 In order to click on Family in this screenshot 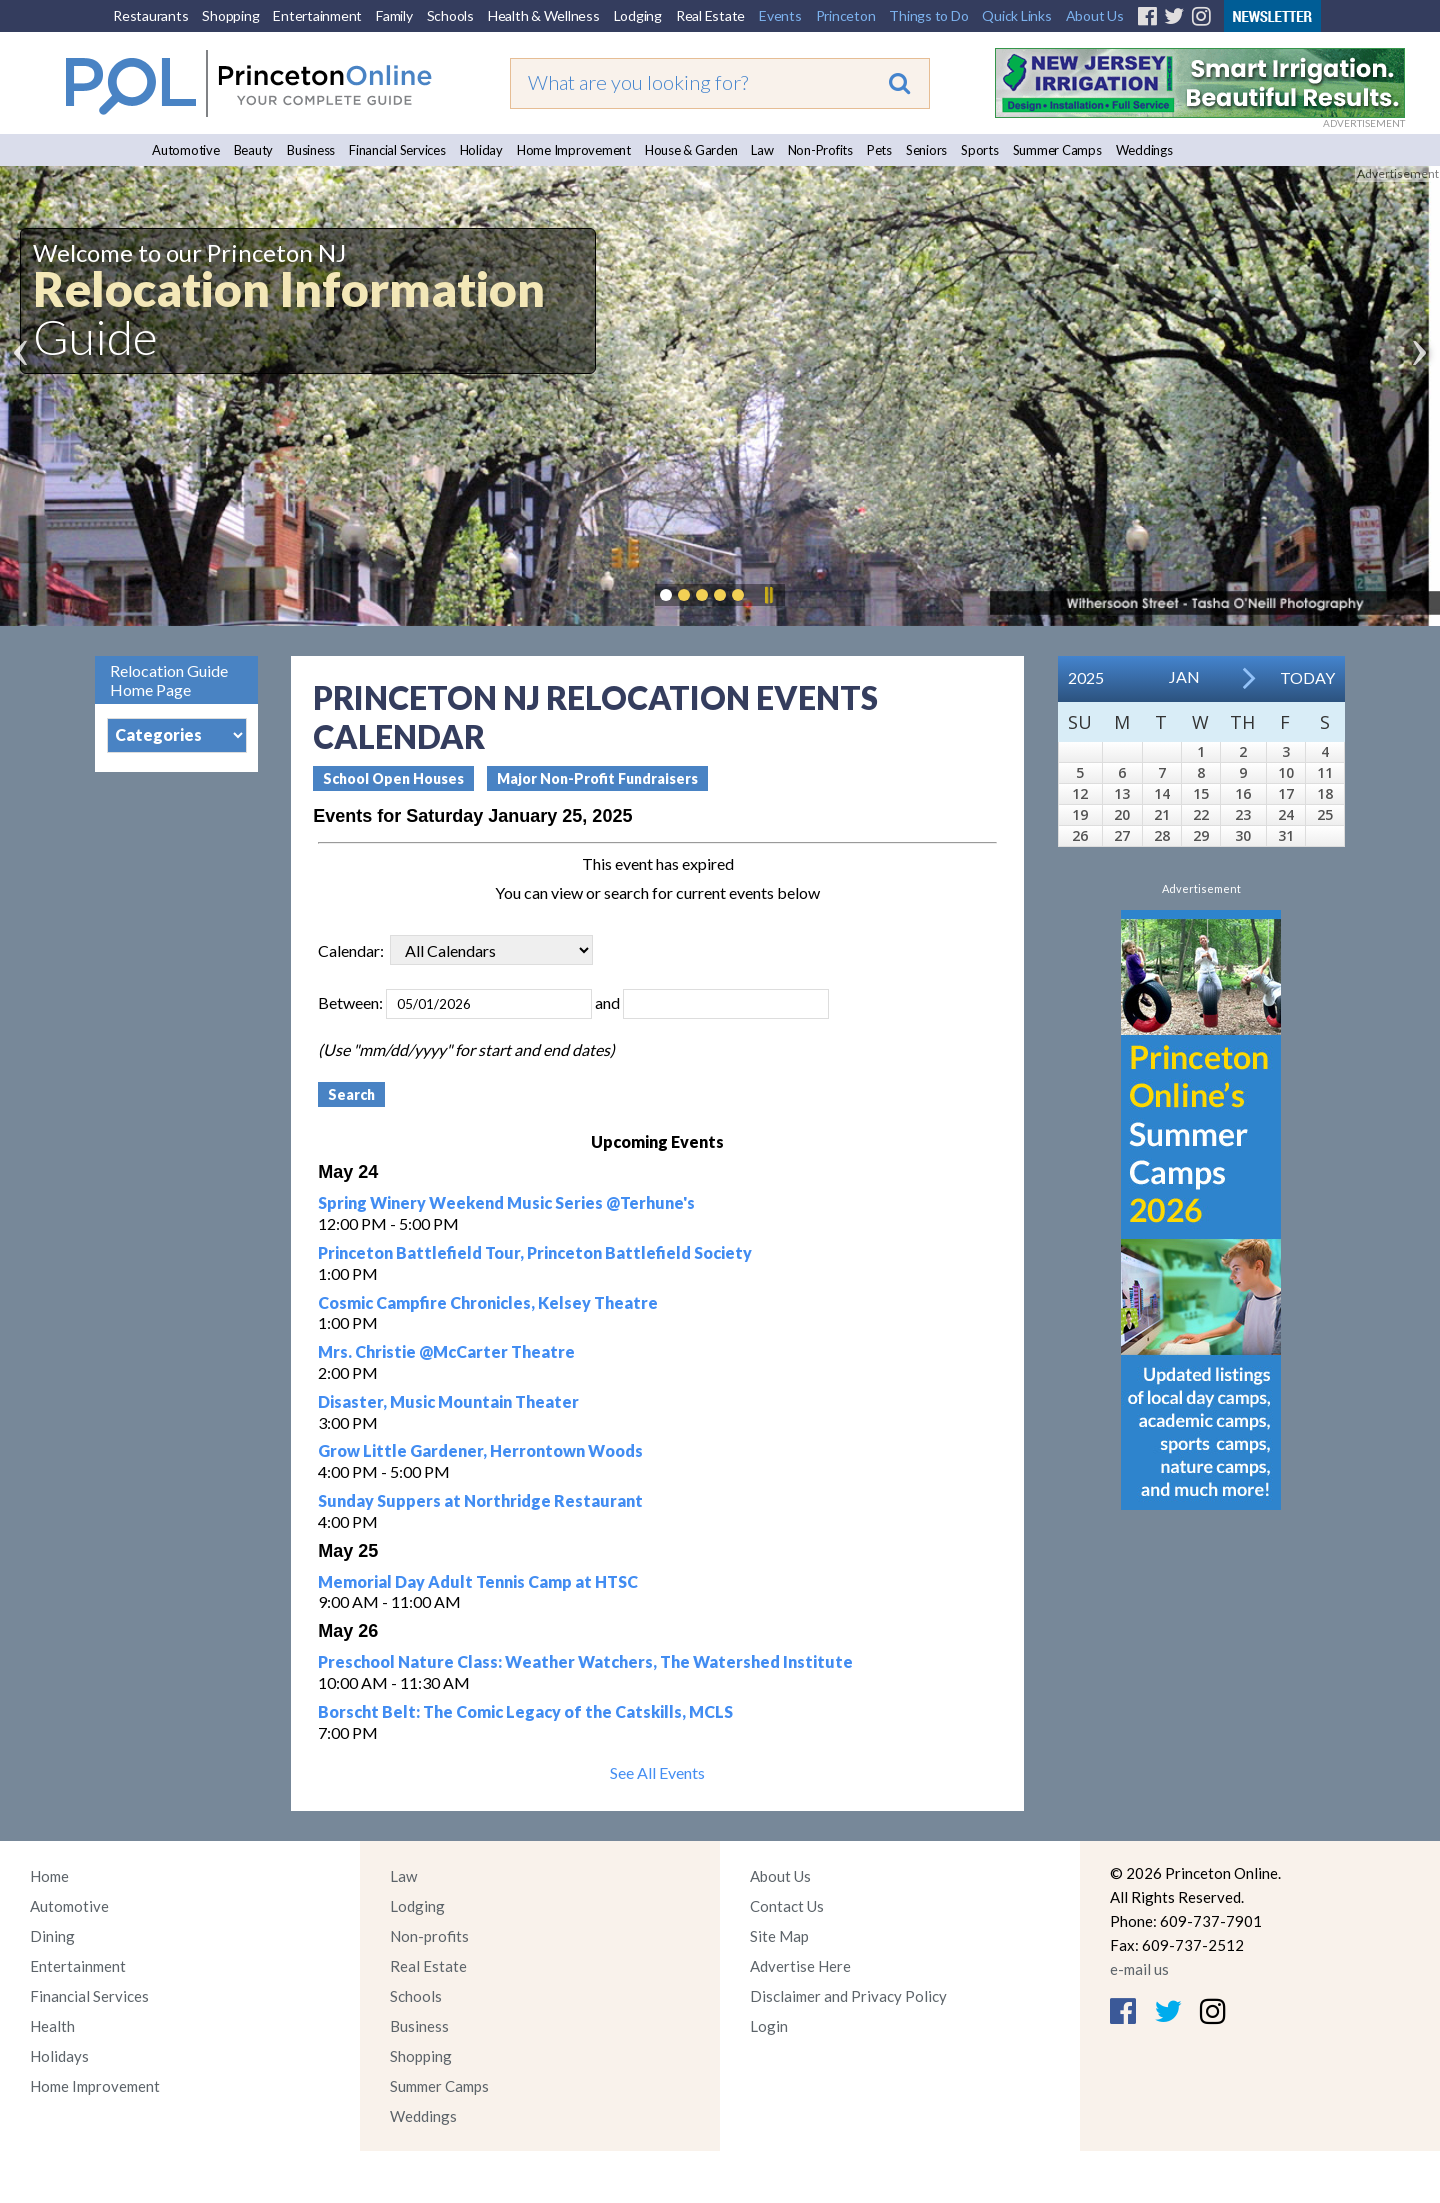, I will do `click(394, 15)`.